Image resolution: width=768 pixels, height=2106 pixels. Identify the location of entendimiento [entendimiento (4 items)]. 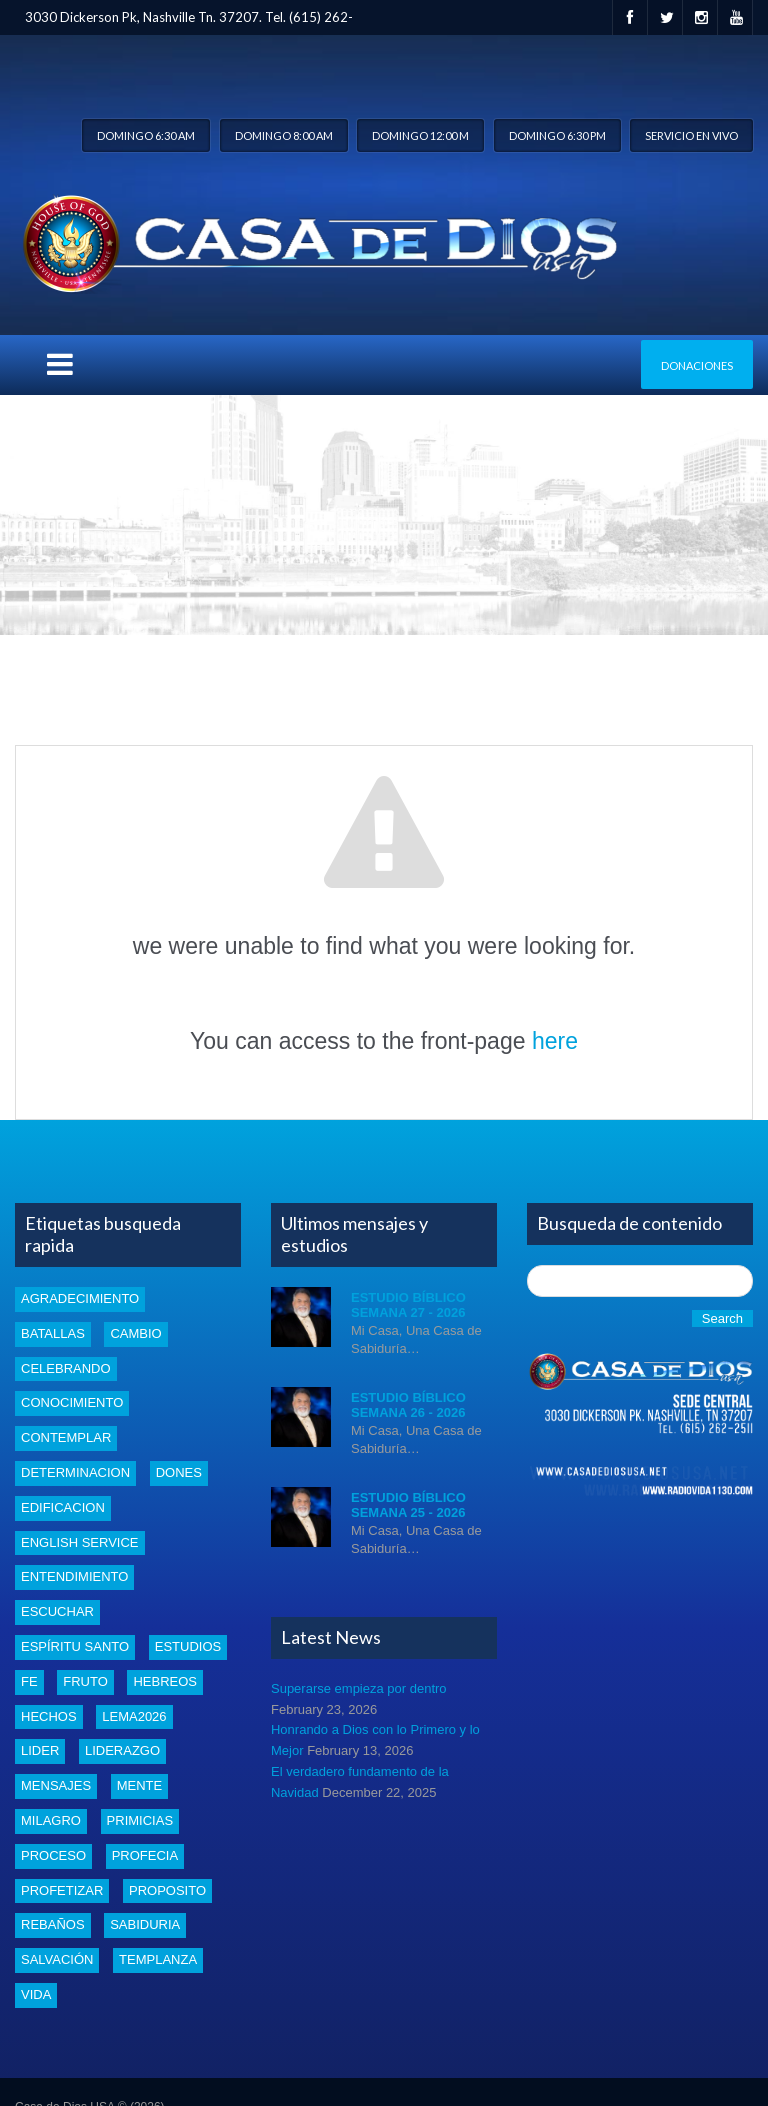
(74, 1576).